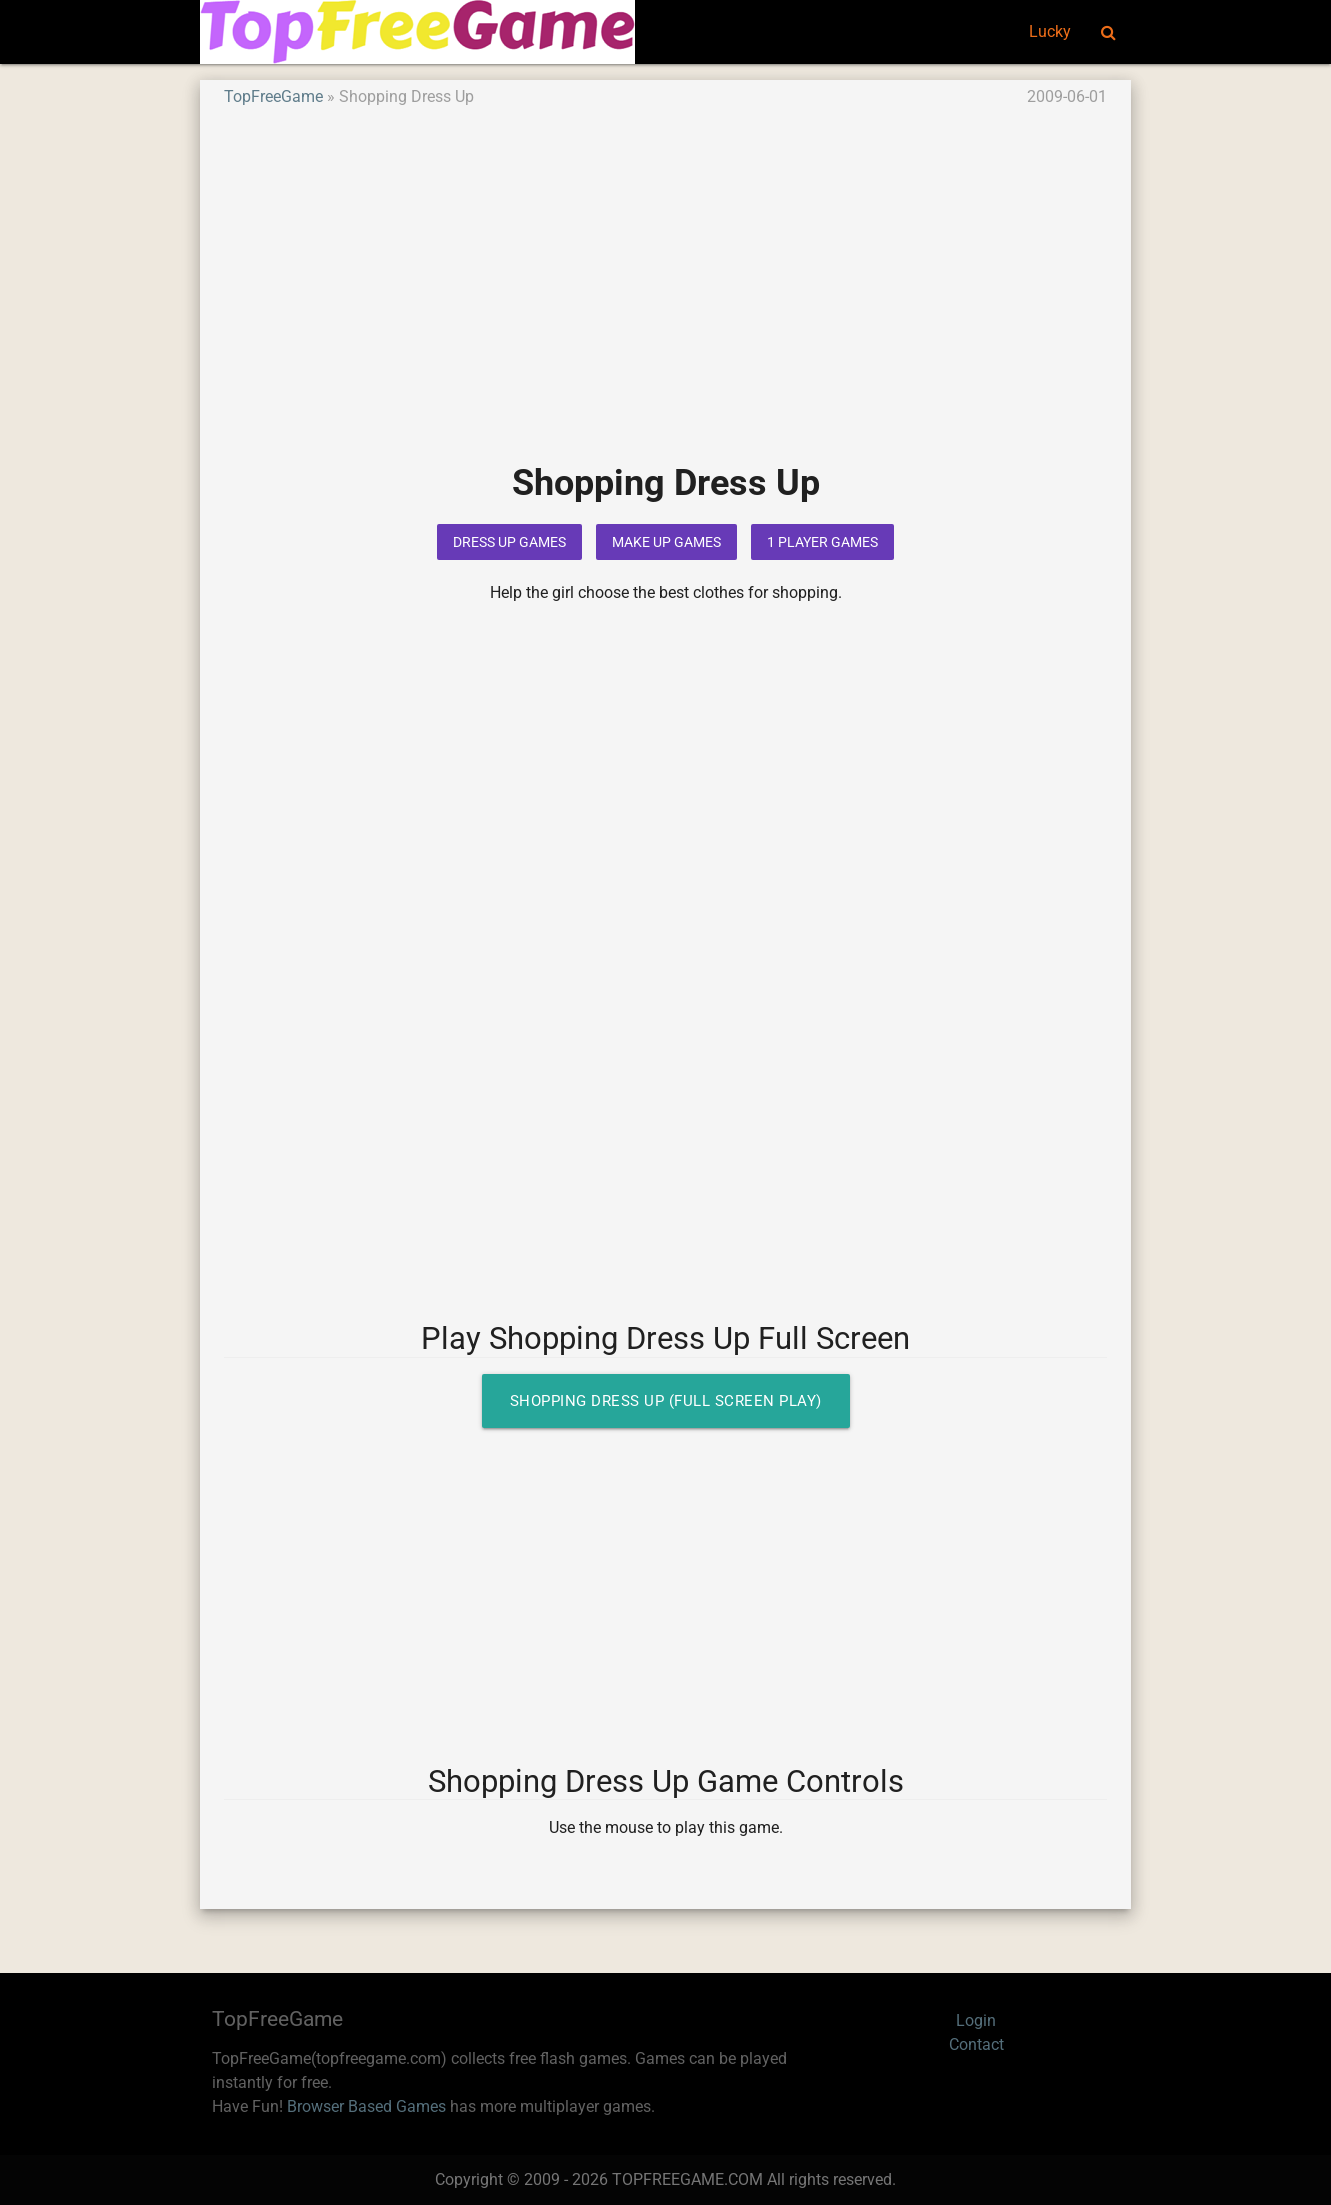  What do you see at coordinates (366, 2106) in the screenshot?
I see `Browser Based Games` at bounding box center [366, 2106].